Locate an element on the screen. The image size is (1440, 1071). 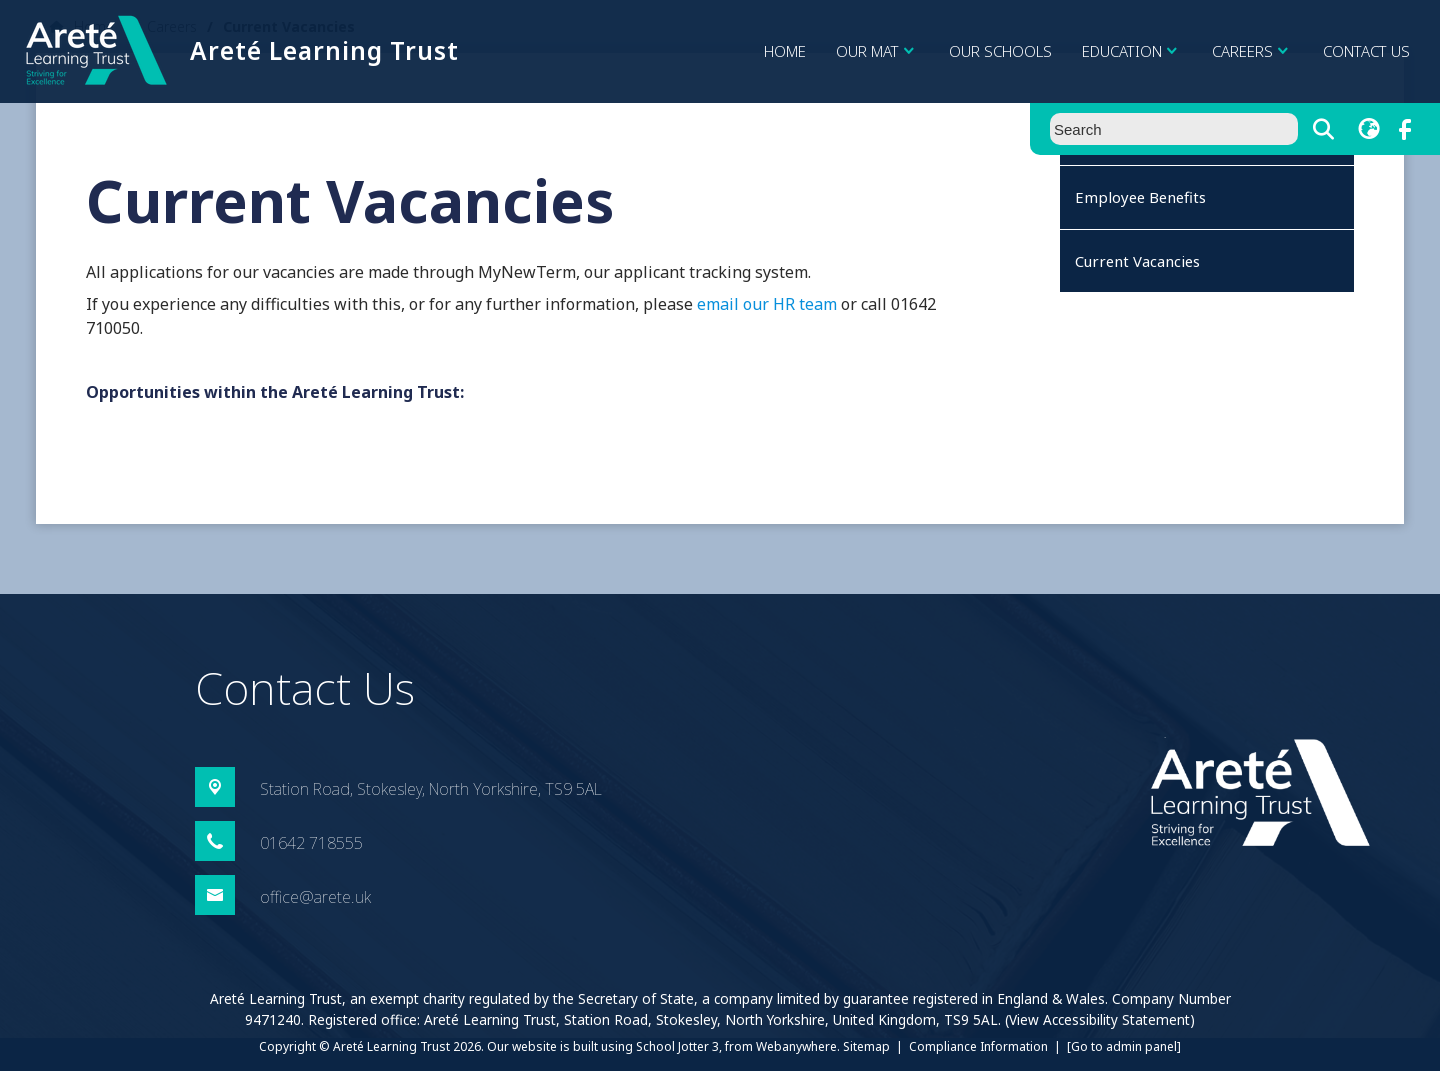
office@arete.uk is located at coordinates (315, 897).